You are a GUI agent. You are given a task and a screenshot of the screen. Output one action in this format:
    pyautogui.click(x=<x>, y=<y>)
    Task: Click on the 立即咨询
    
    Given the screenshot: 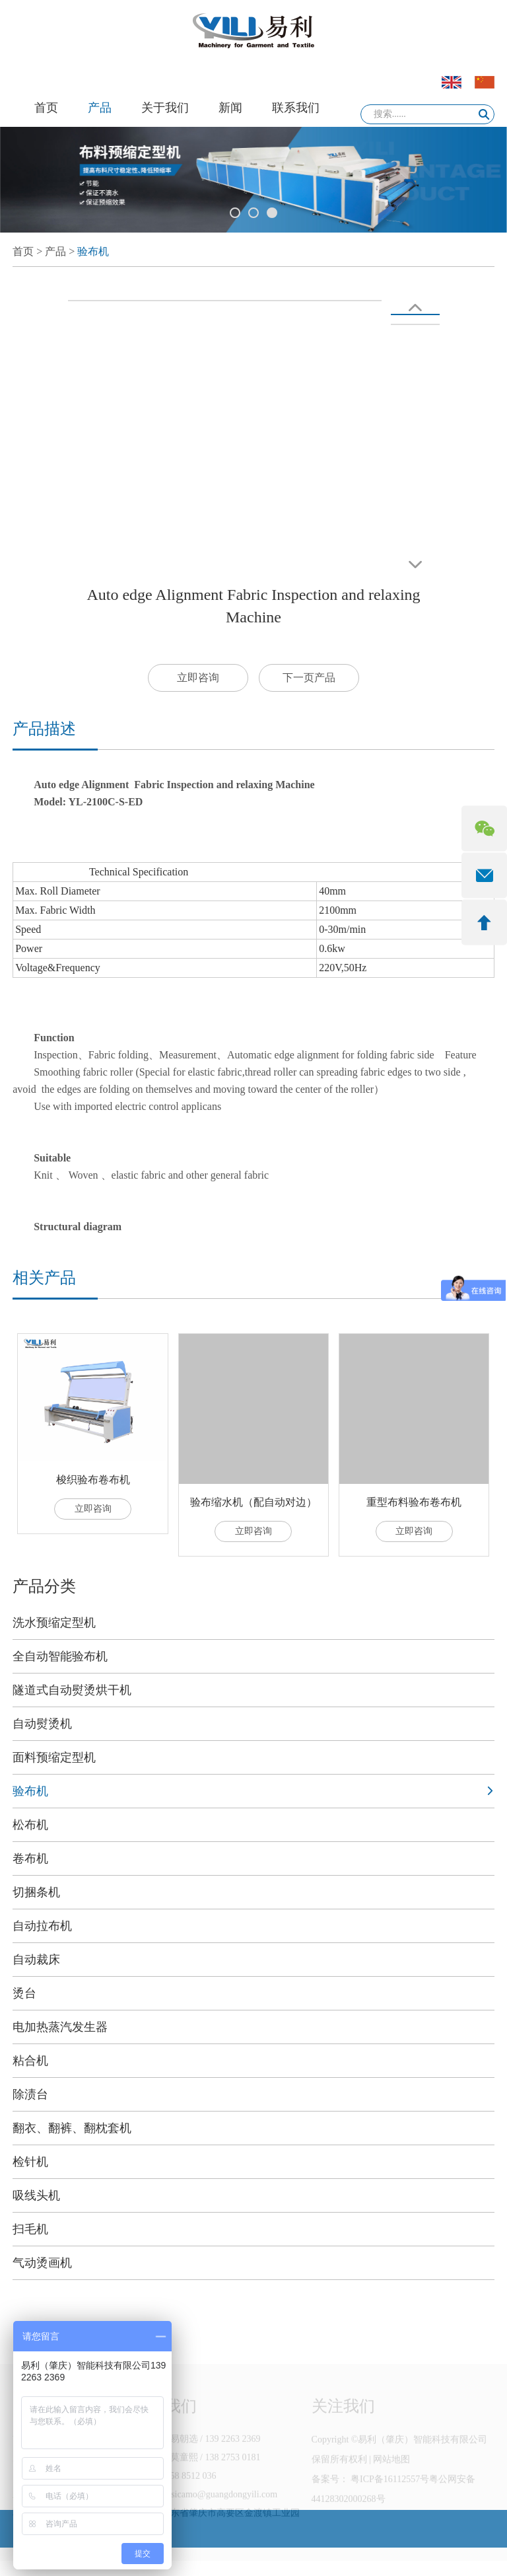 What is the action you would take?
    pyautogui.click(x=198, y=677)
    